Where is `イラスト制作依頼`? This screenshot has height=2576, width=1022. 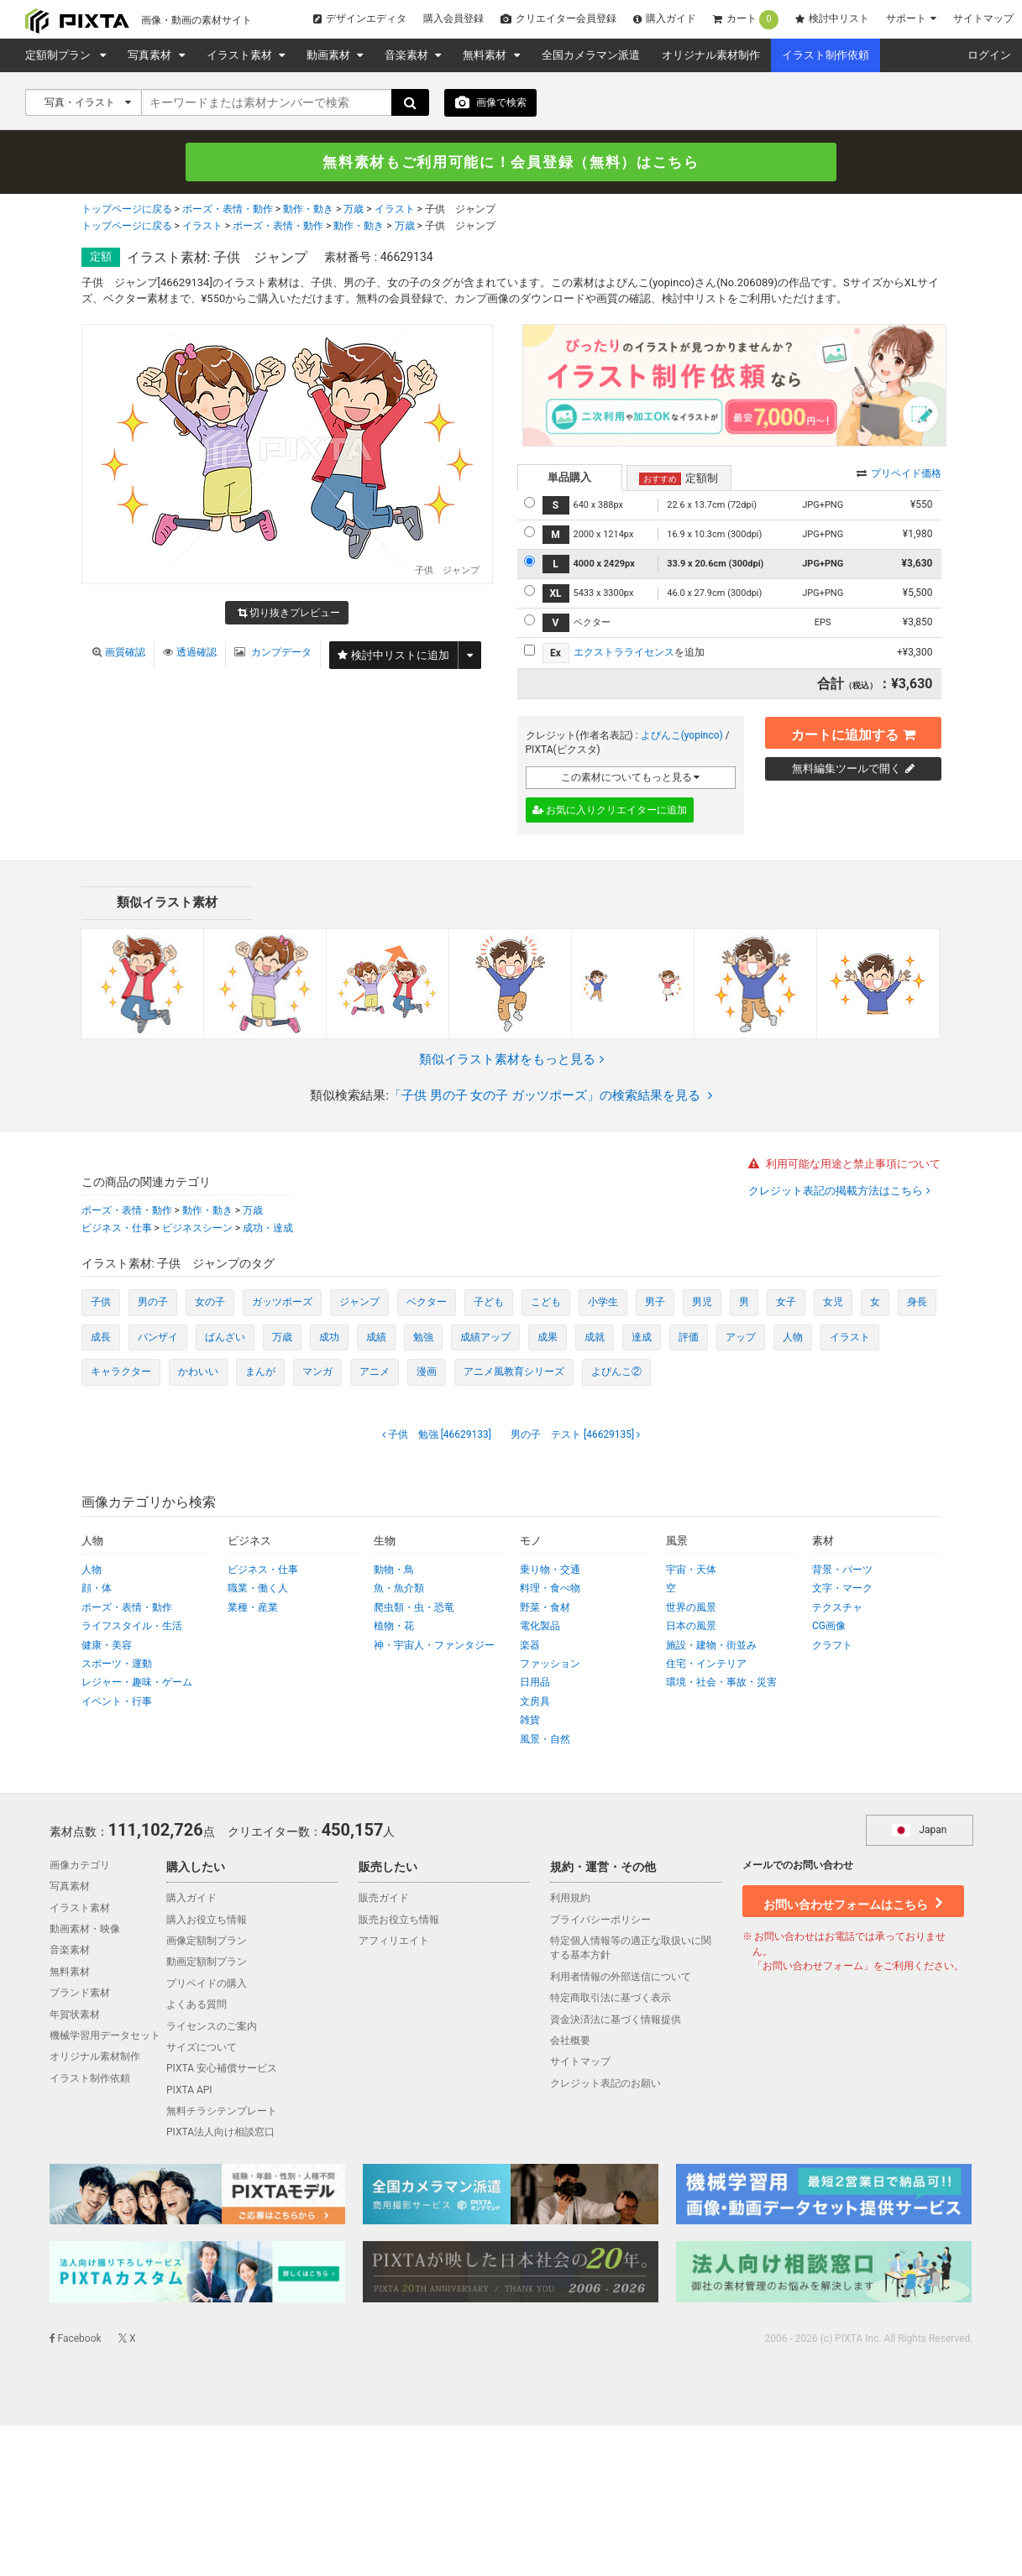
イラスト制作依頼 is located at coordinates (825, 55).